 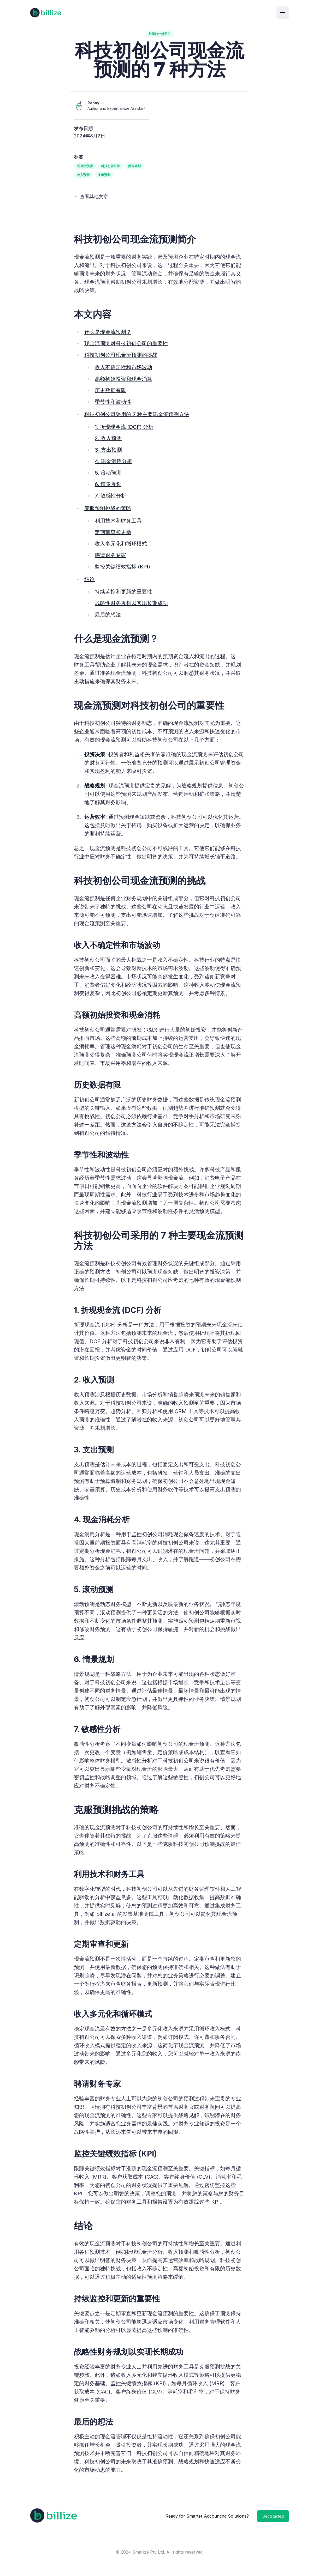 What do you see at coordinates (136, 414) in the screenshot?
I see `科技初创公司采用的 7 种主要现金流预测方法` at bounding box center [136, 414].